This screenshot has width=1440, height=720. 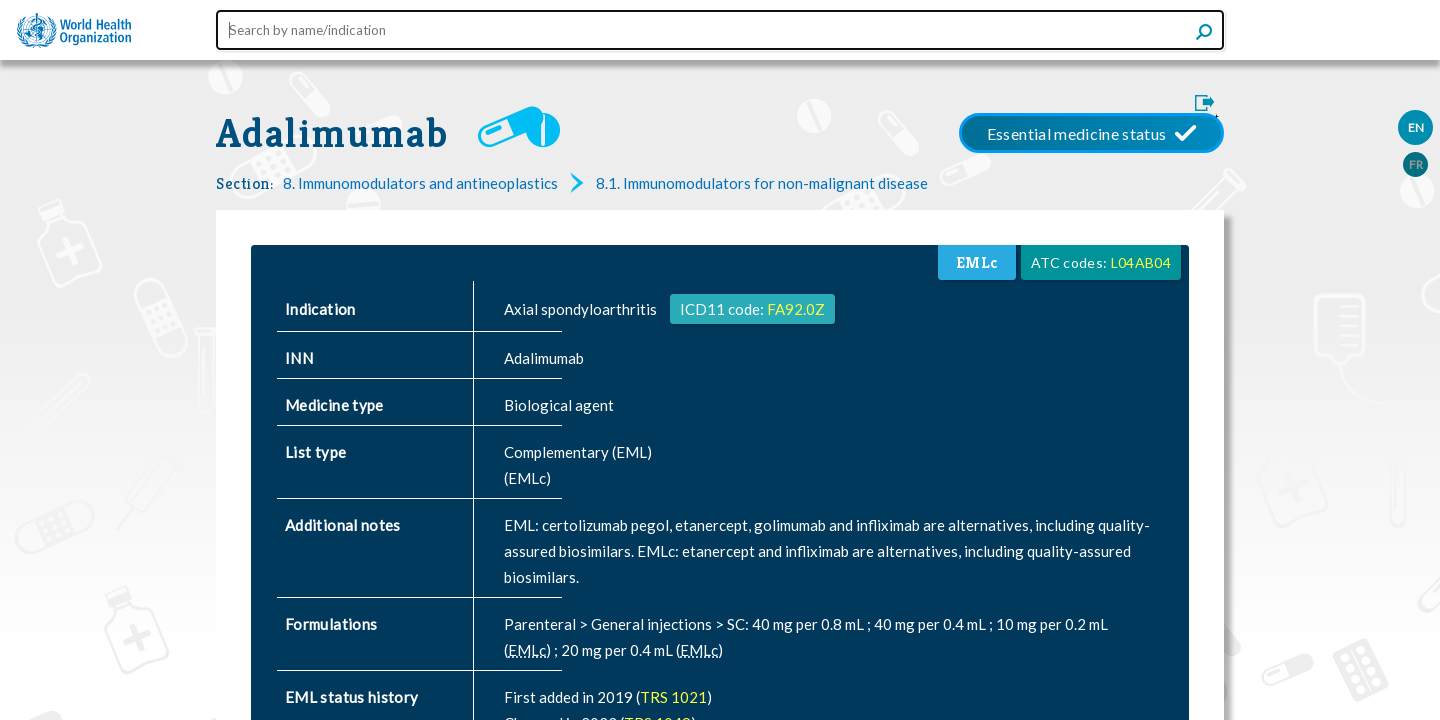 What do you see at coordinates (332, 133) in the screenshot?
I see `Adalimumab` at bounding box center [332, 133].